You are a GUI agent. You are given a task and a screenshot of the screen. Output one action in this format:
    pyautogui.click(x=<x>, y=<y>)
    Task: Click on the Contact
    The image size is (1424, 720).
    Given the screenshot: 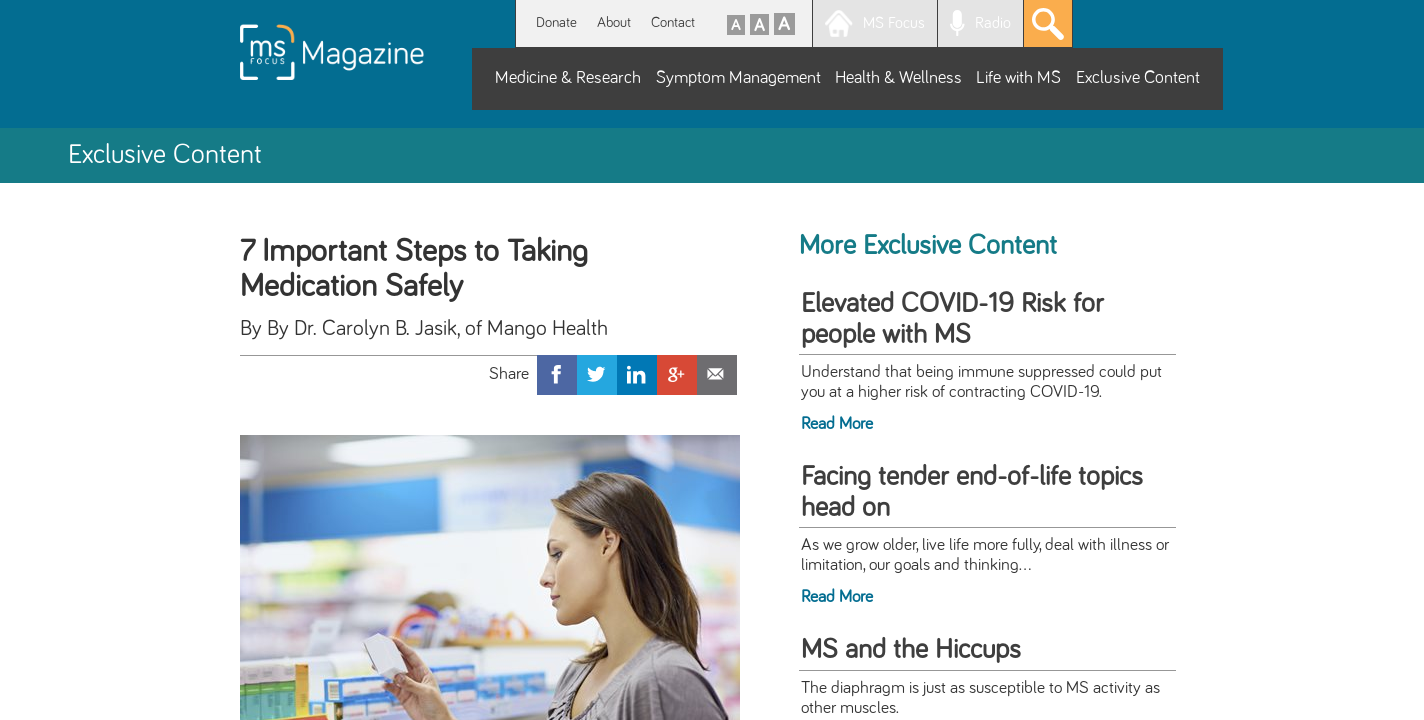 What is the action you would take?
    pyautogui.click(x=673, y=22)
    